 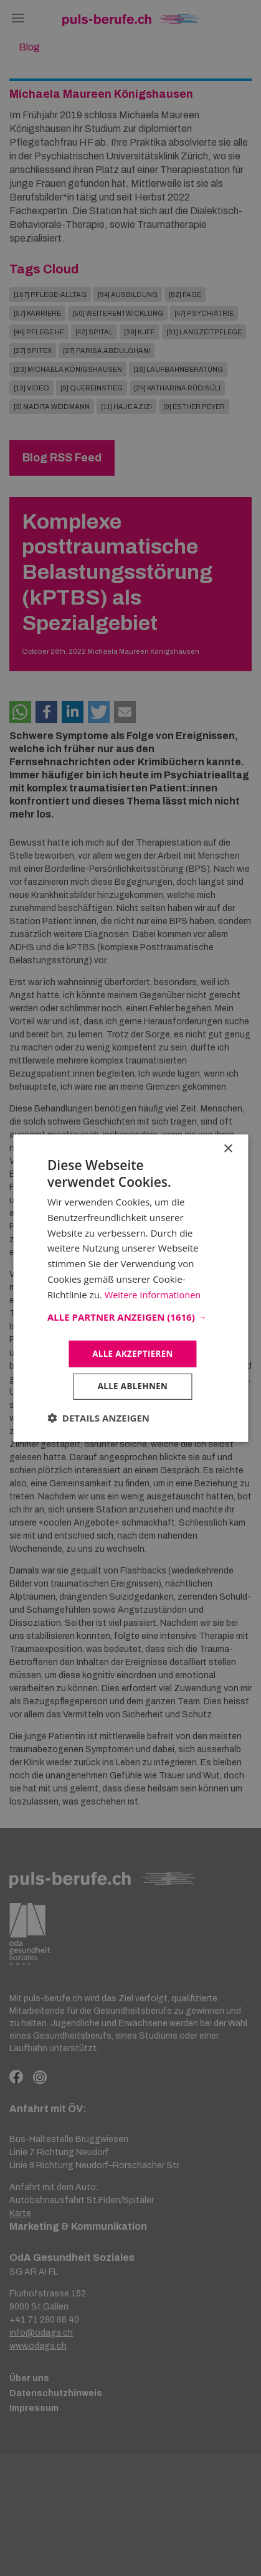 What do you see at coordinates (130, 1288) in the screenshot?
I see `[dialog]` at bounding box center [130, 1288].